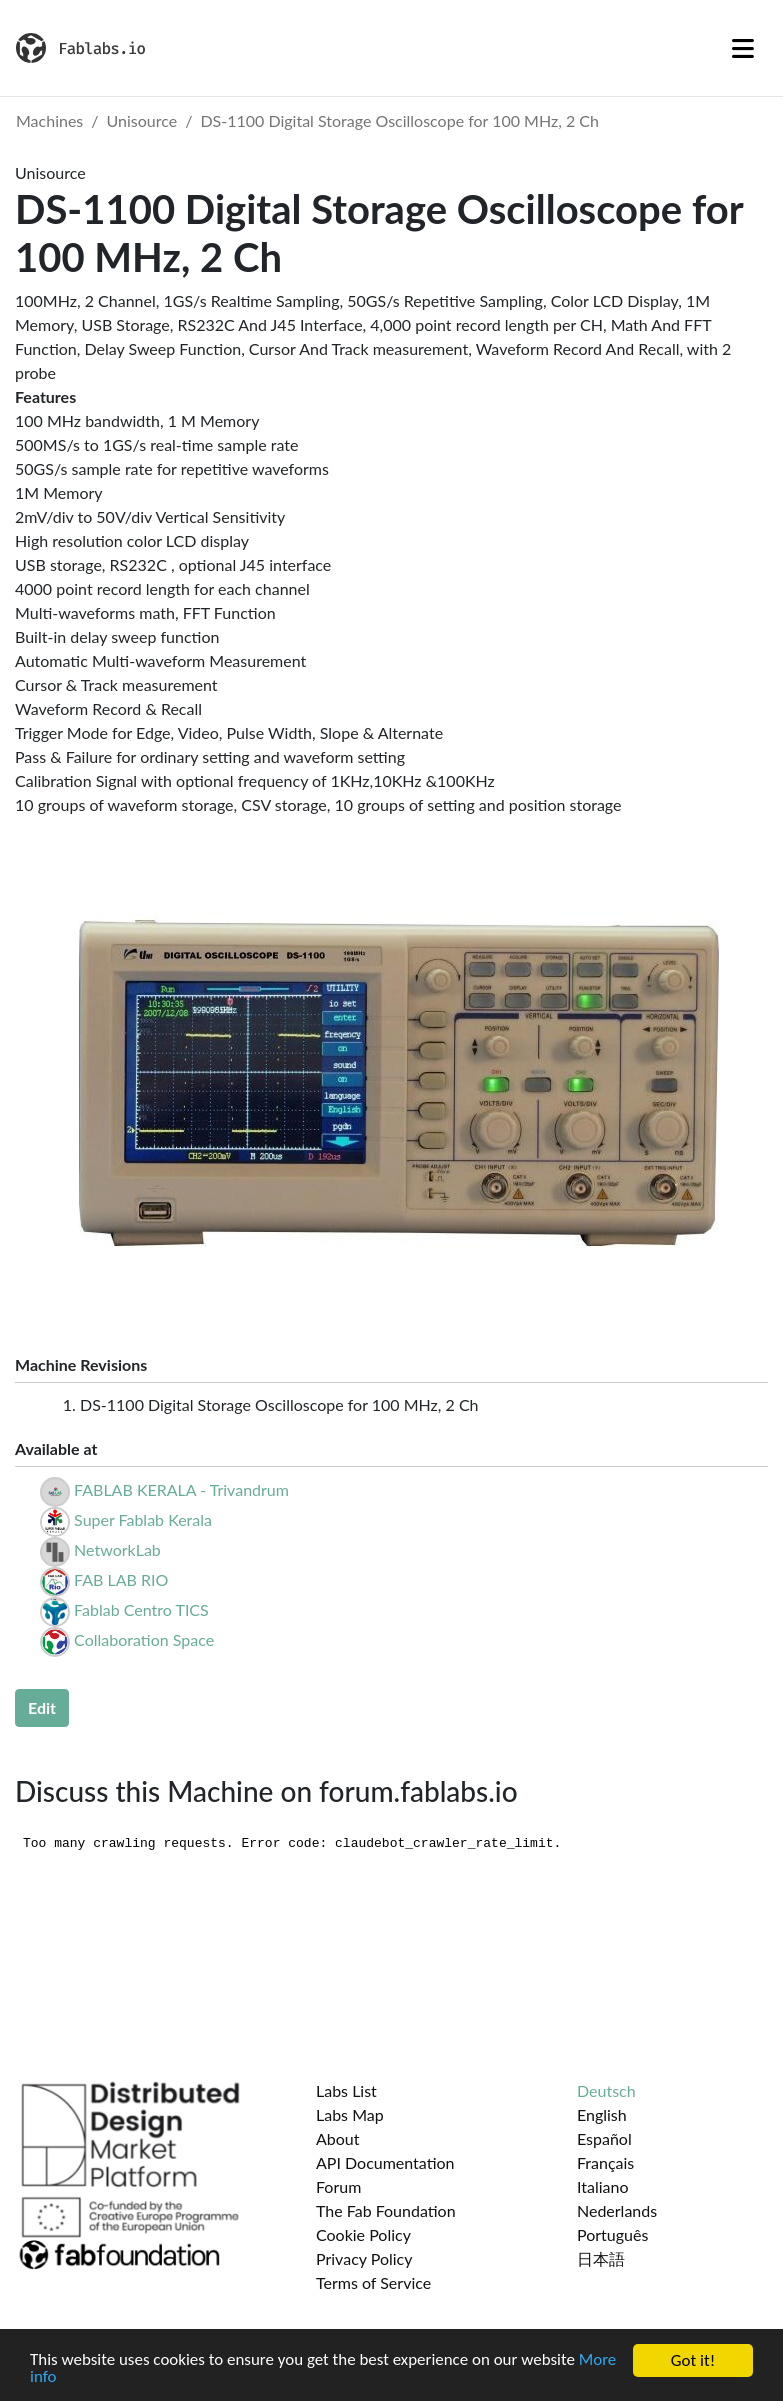 This screenshot has width=783, height=2401. What do you see at coordinates (141, 1609) in the screenshot?
I see `Fablab Centro TICS` at bounding box center [141, 1609].